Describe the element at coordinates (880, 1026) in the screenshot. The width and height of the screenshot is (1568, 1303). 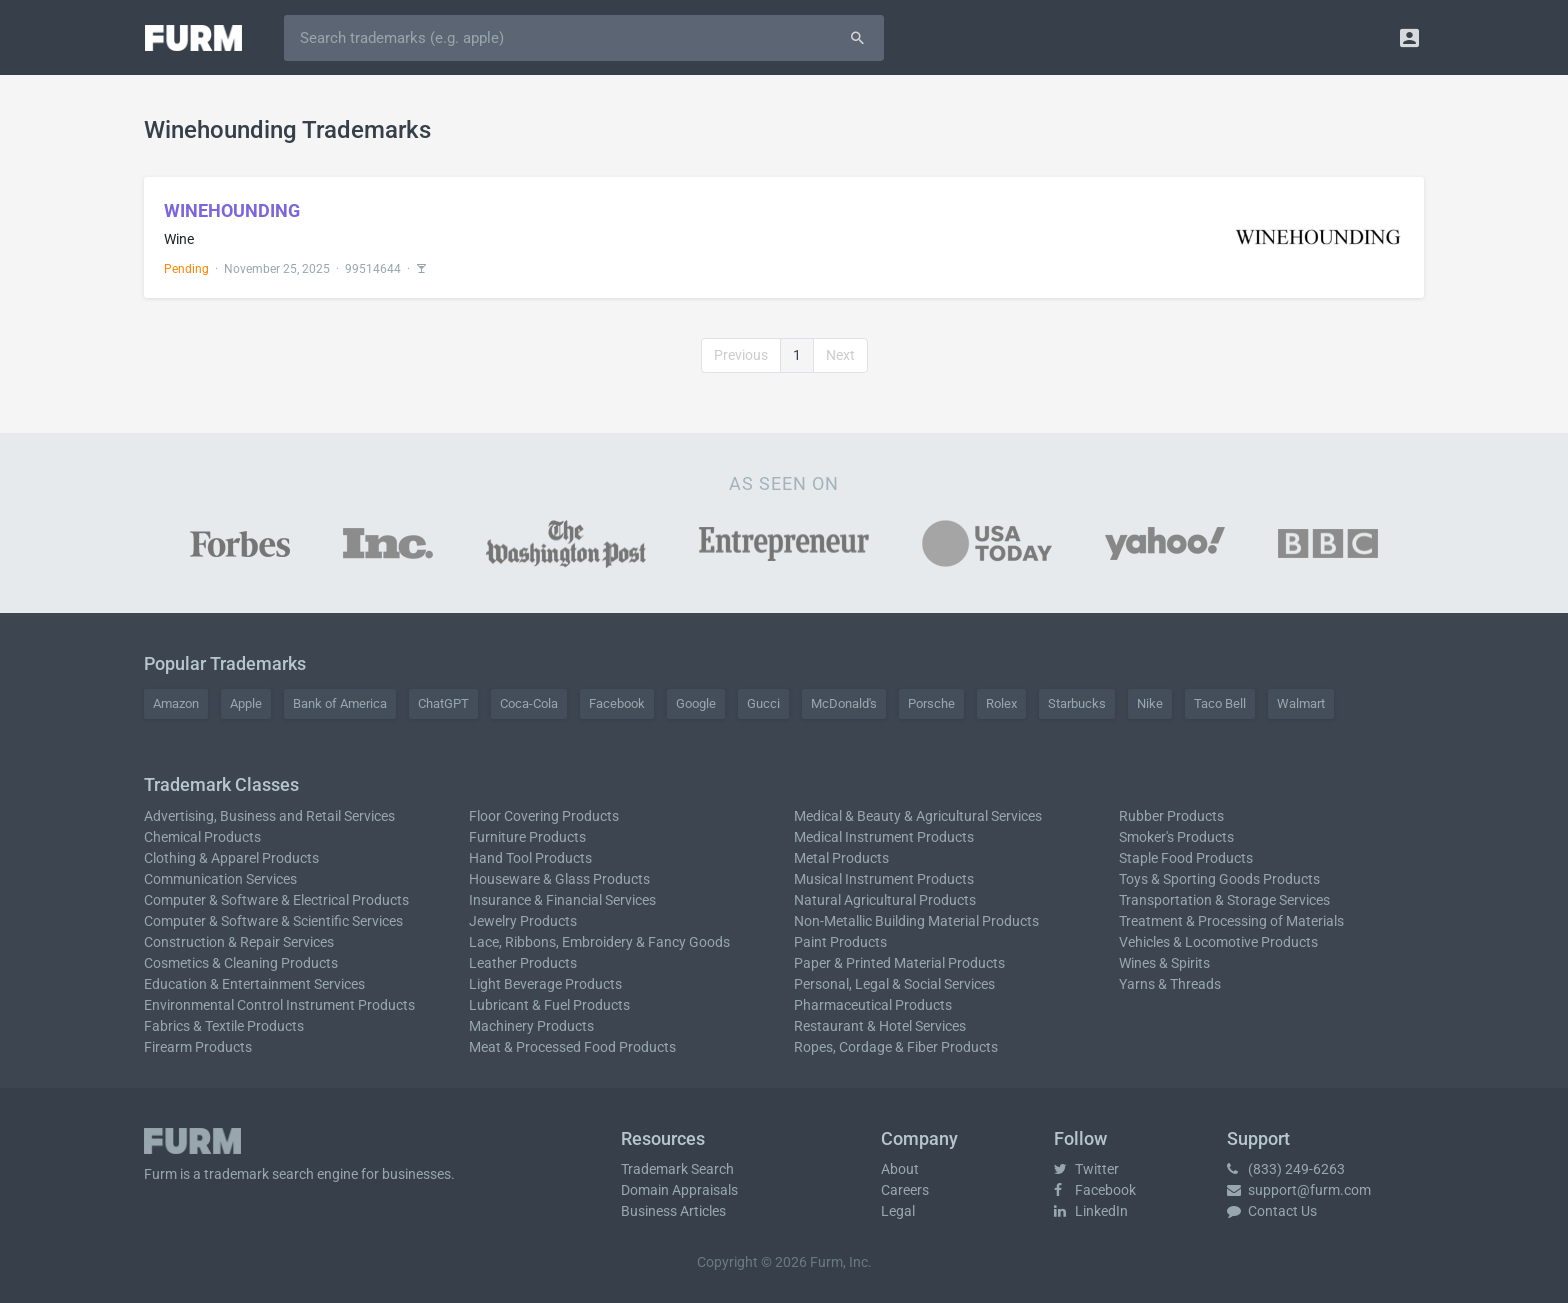
I see `Restaurant & Hotel Services` at that location.